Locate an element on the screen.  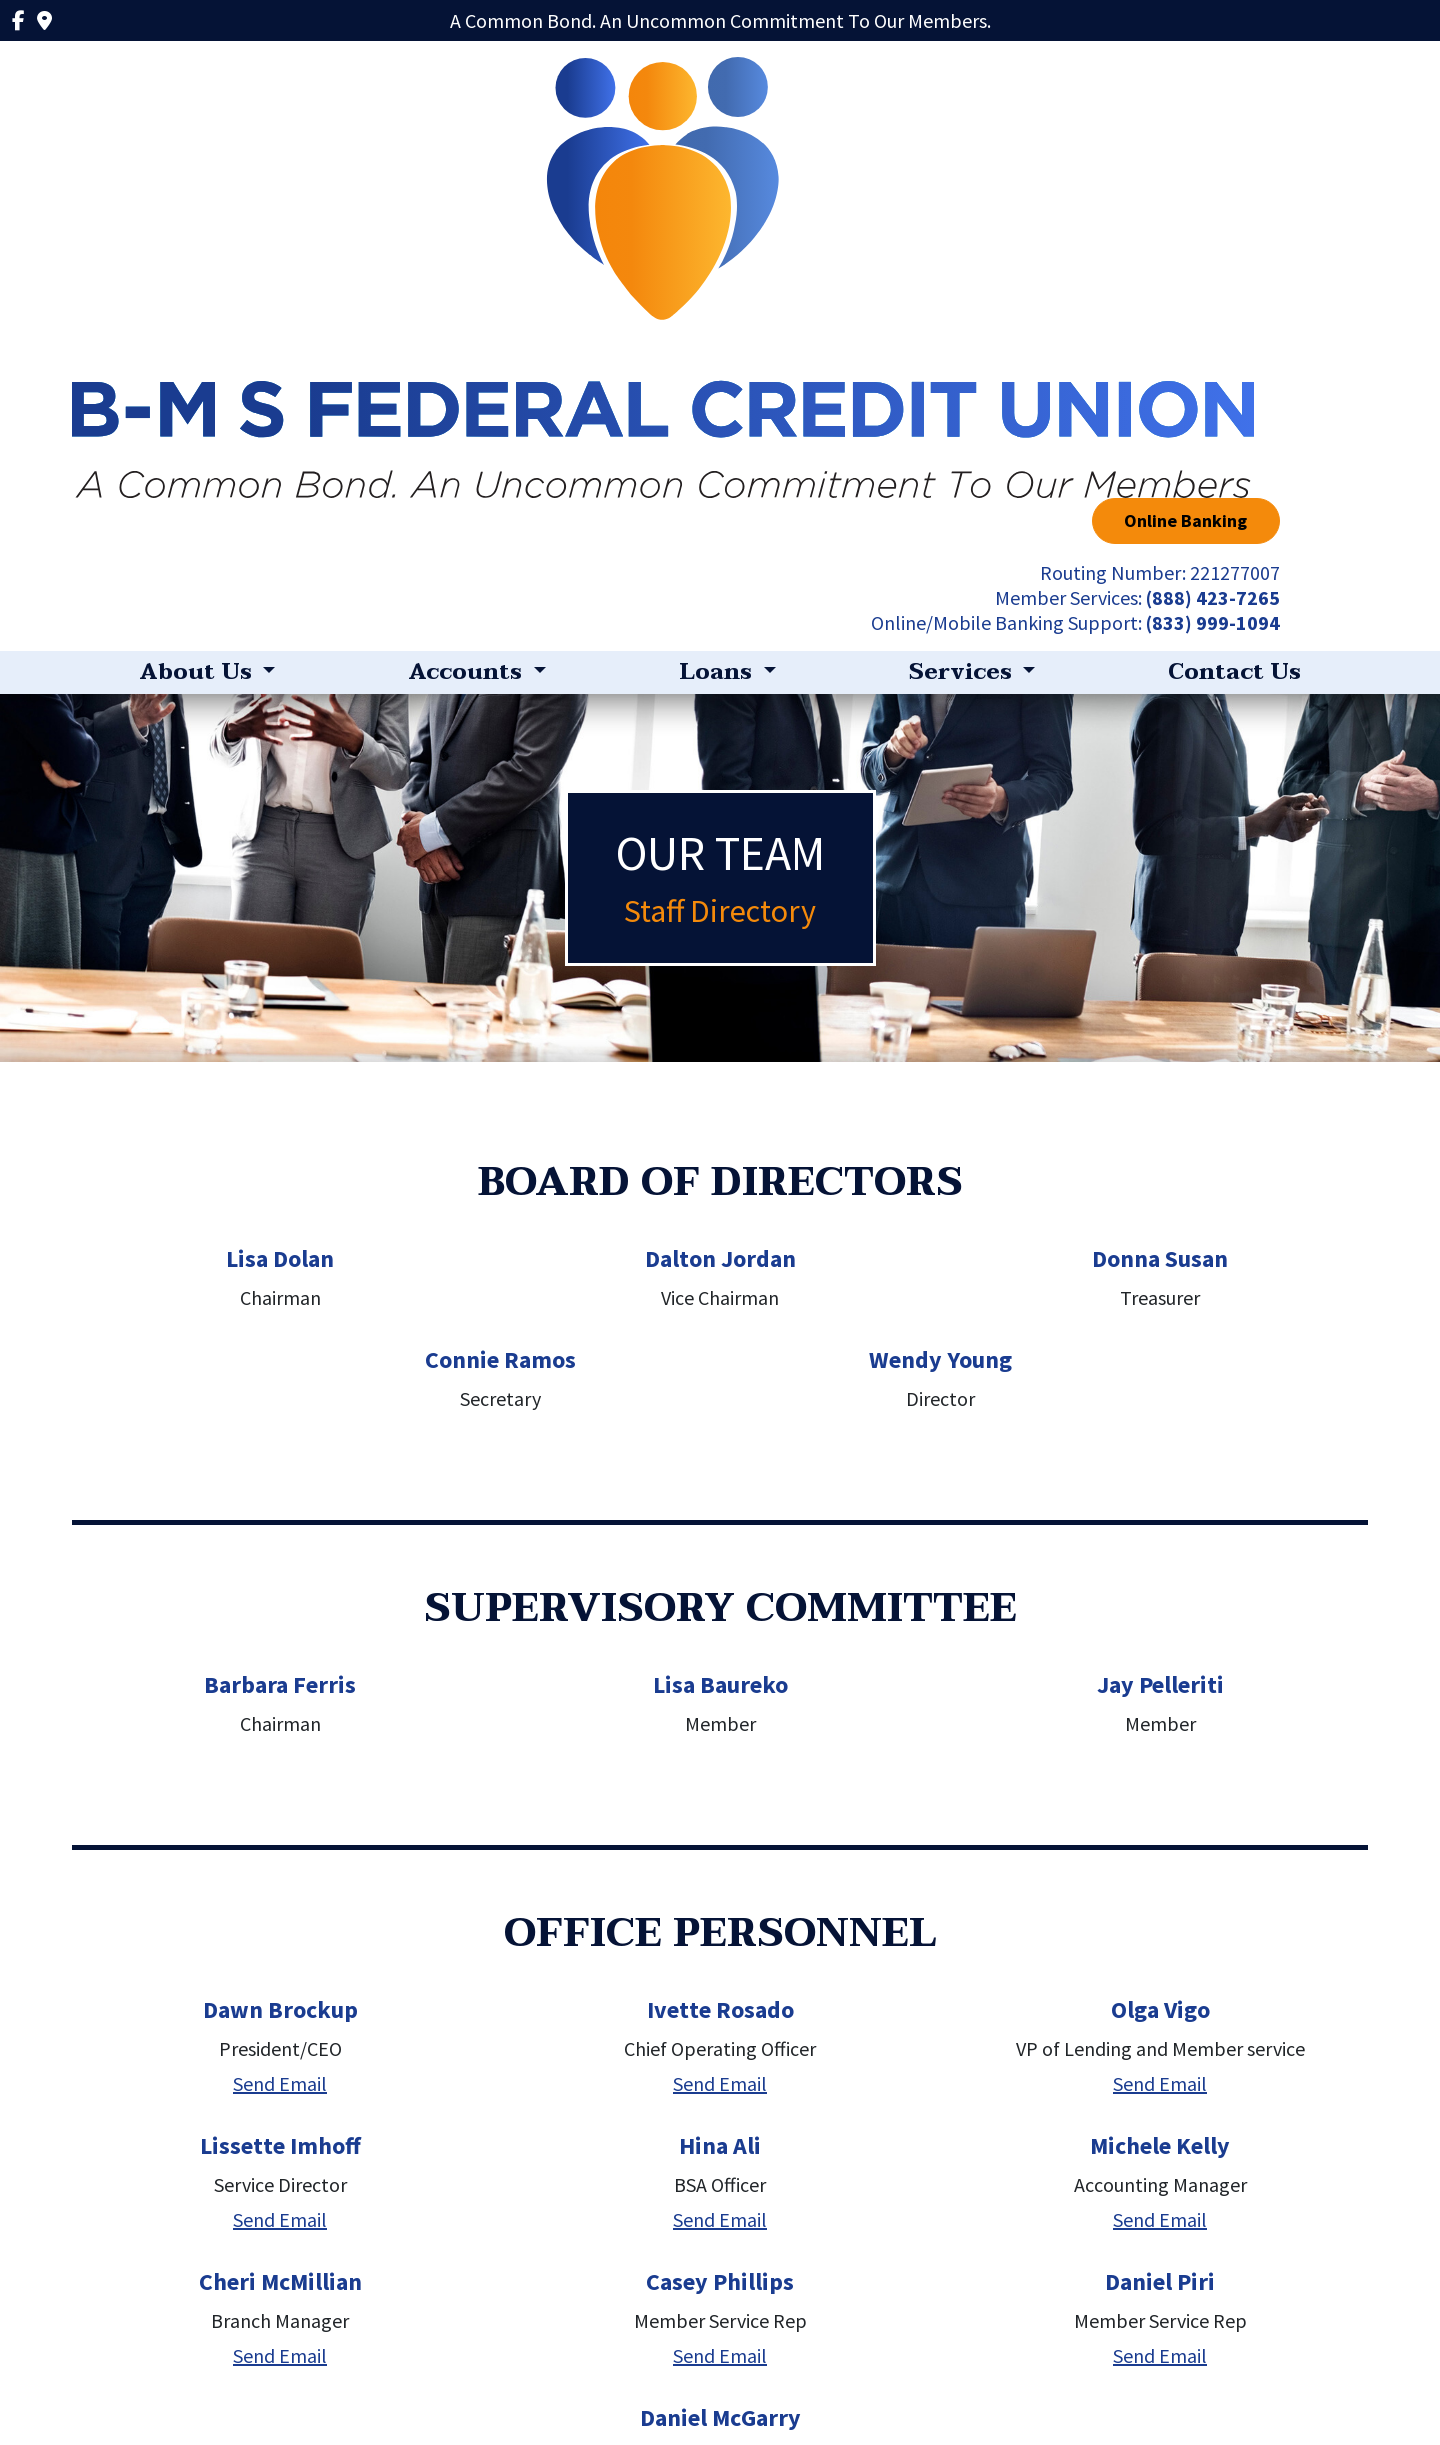
About Us [button] is located at coordinates (198, 231).